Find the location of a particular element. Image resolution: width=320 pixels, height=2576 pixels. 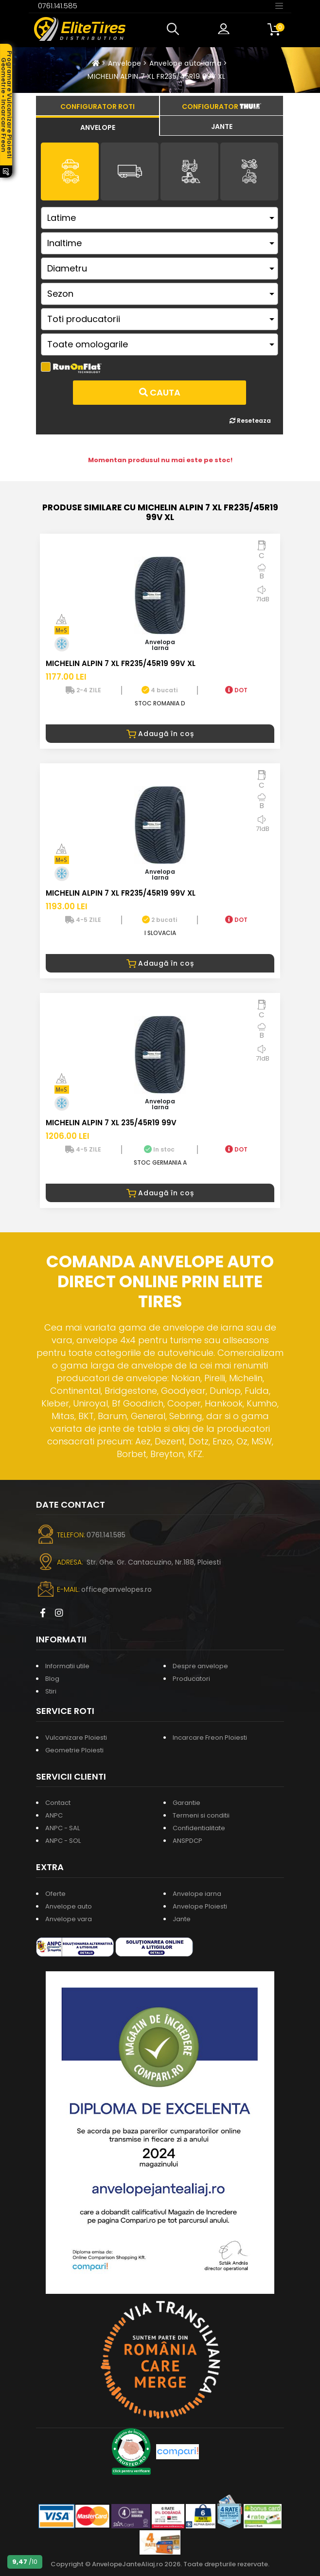

[button] is located at coordinates (175, 29).